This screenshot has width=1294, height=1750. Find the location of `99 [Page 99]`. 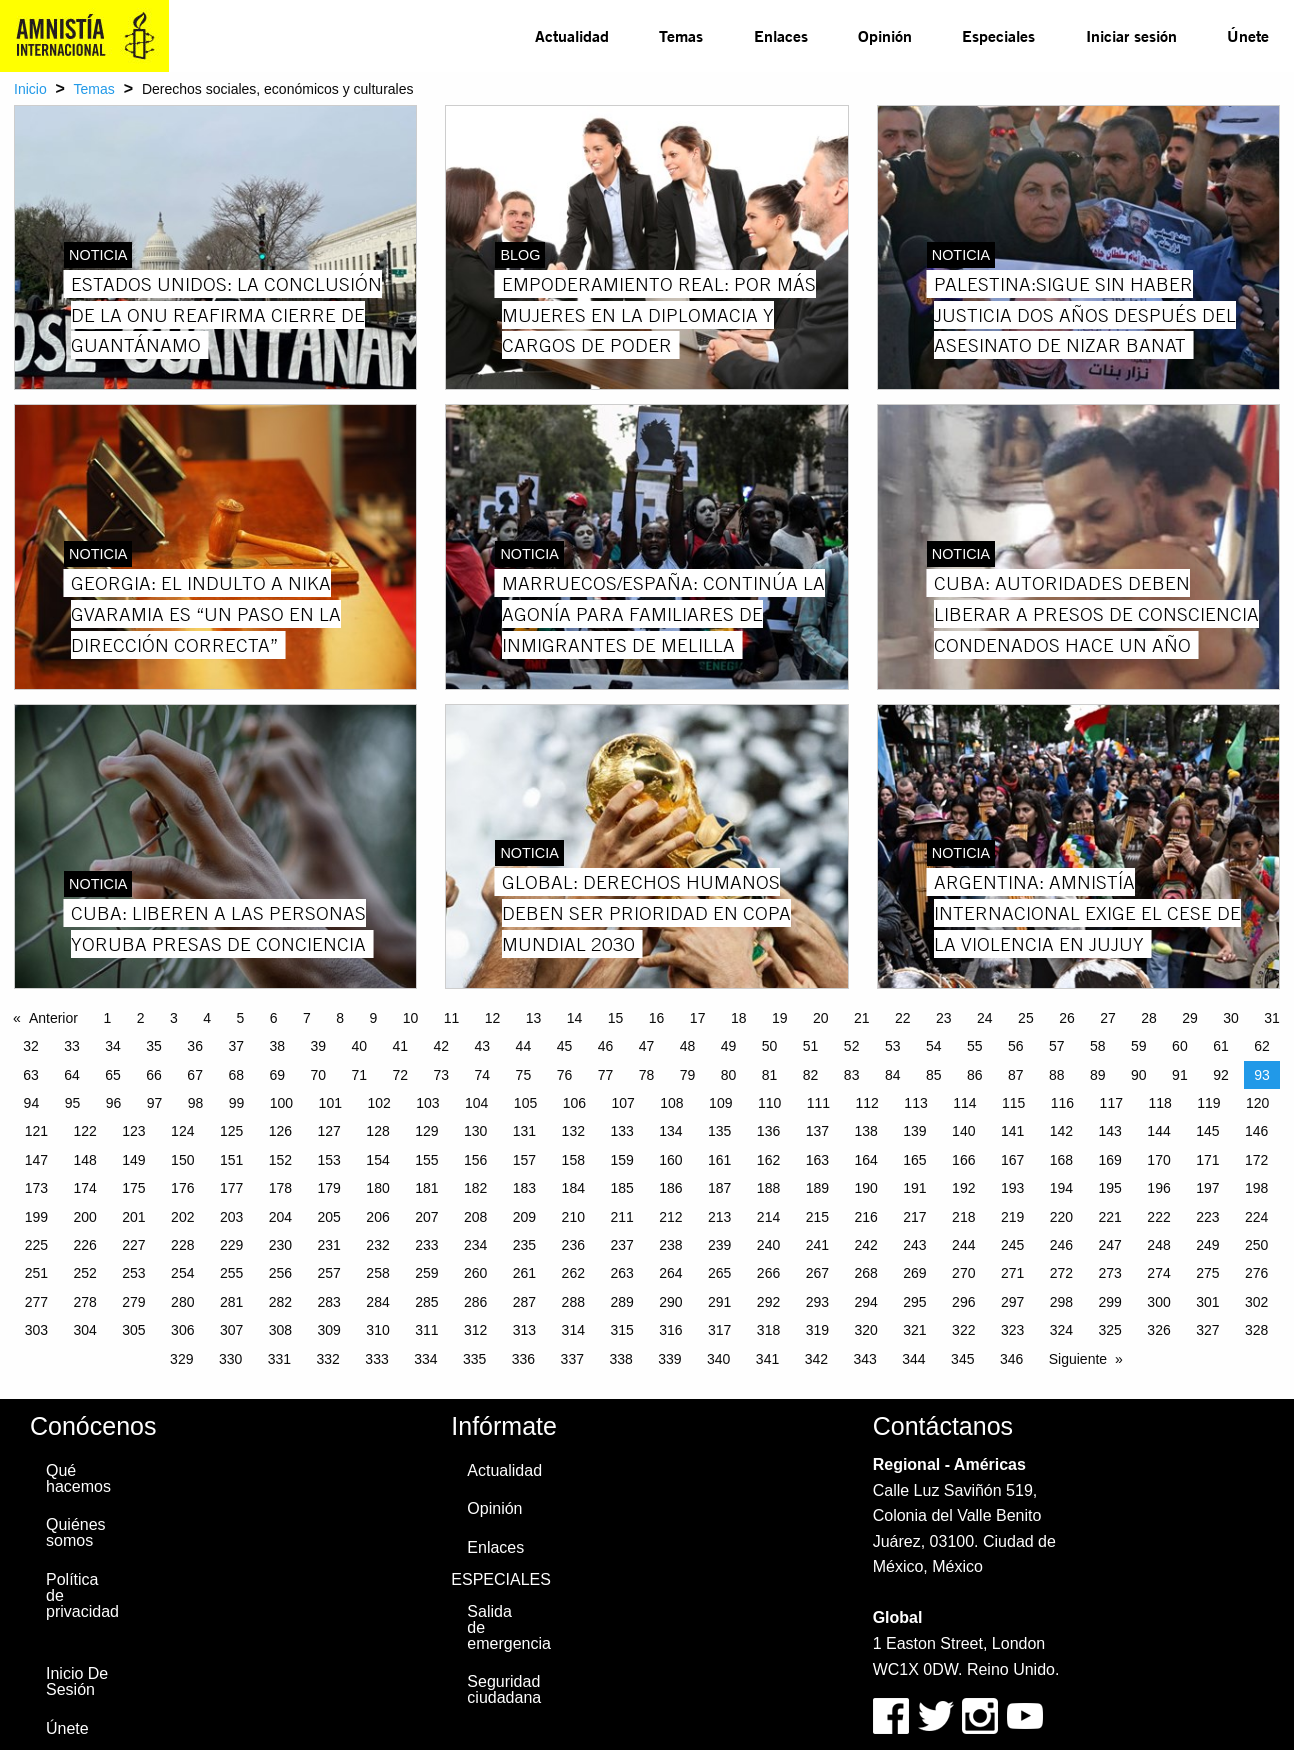

99 [Page 99] is located at coordinates (237, 1103).